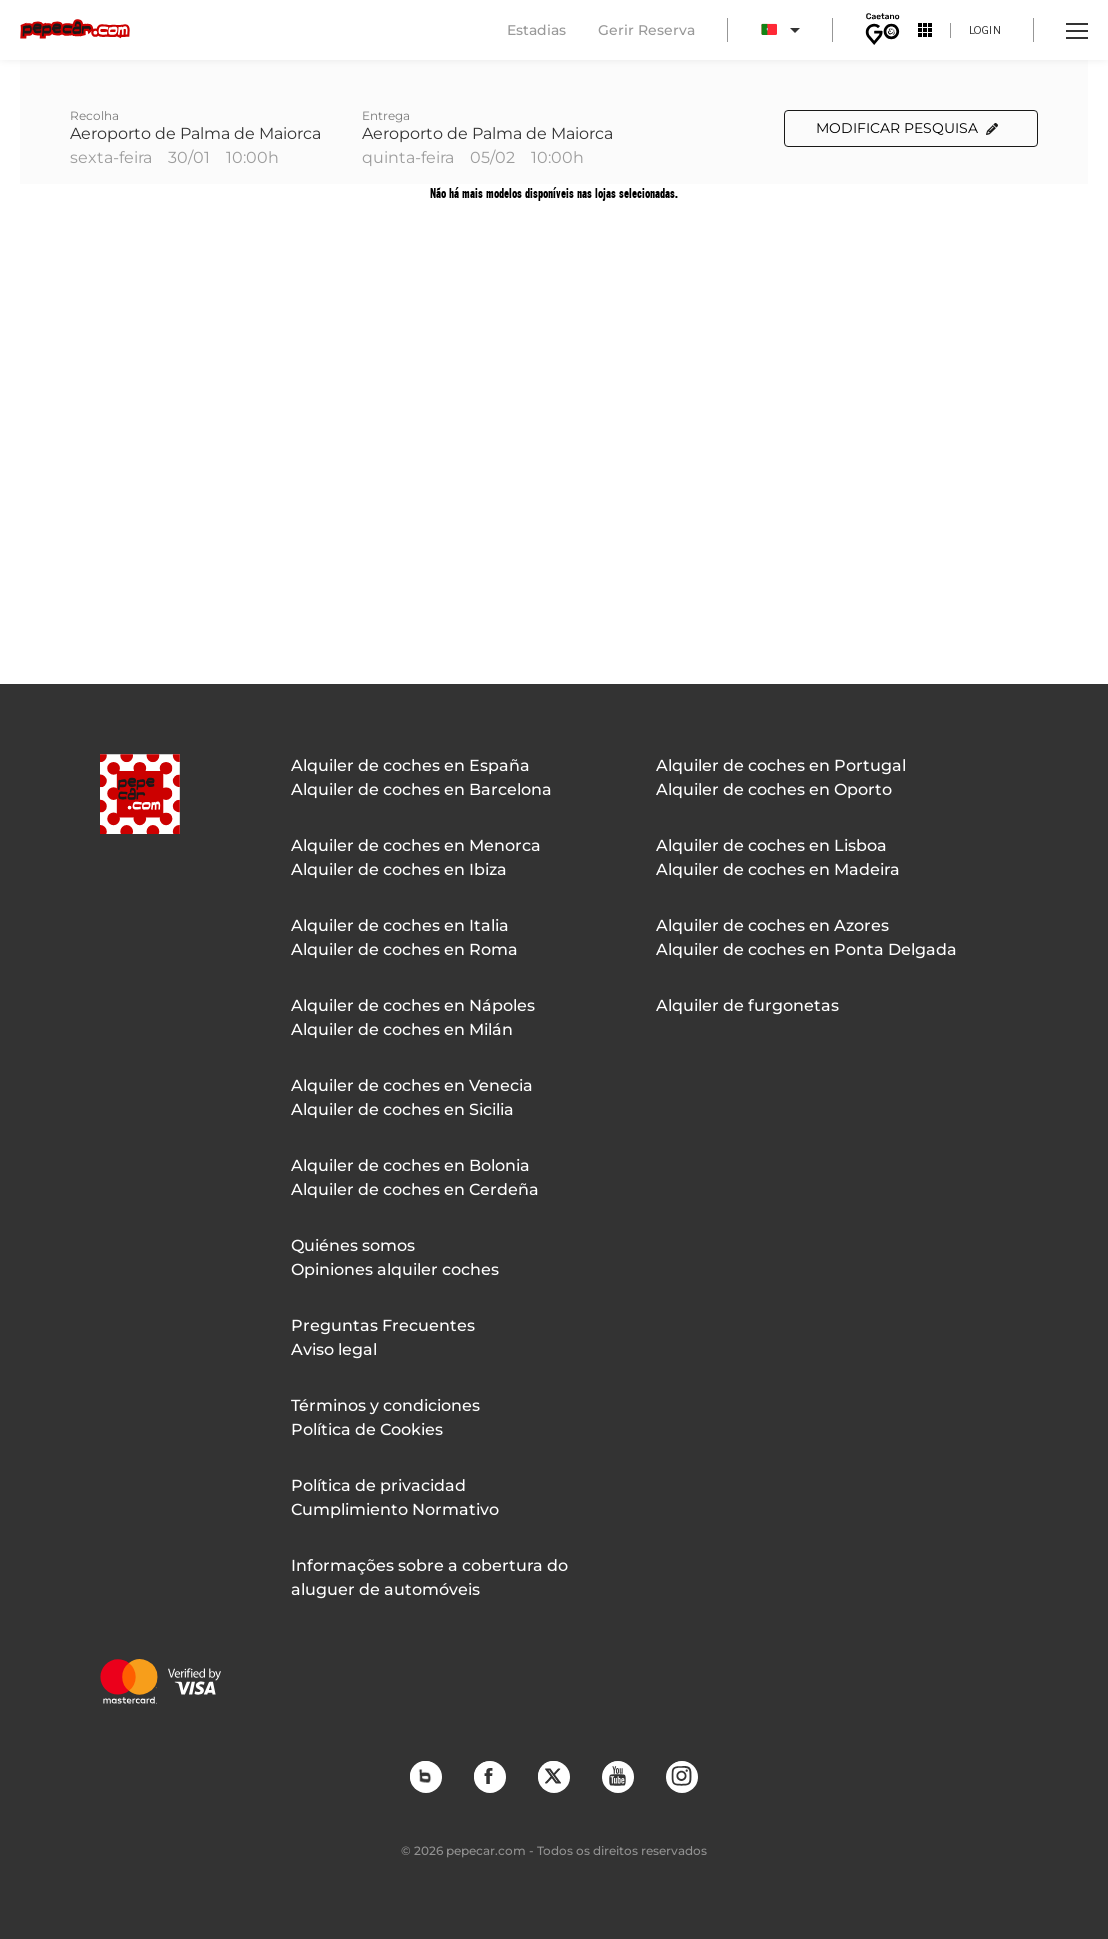 Image resolution: width=1108 pixels, height=1939 pixels. What do you see at coordinates (646, 30) in the screenshot?
I see `Gerir Reserva` at bounding box center [646, 30].